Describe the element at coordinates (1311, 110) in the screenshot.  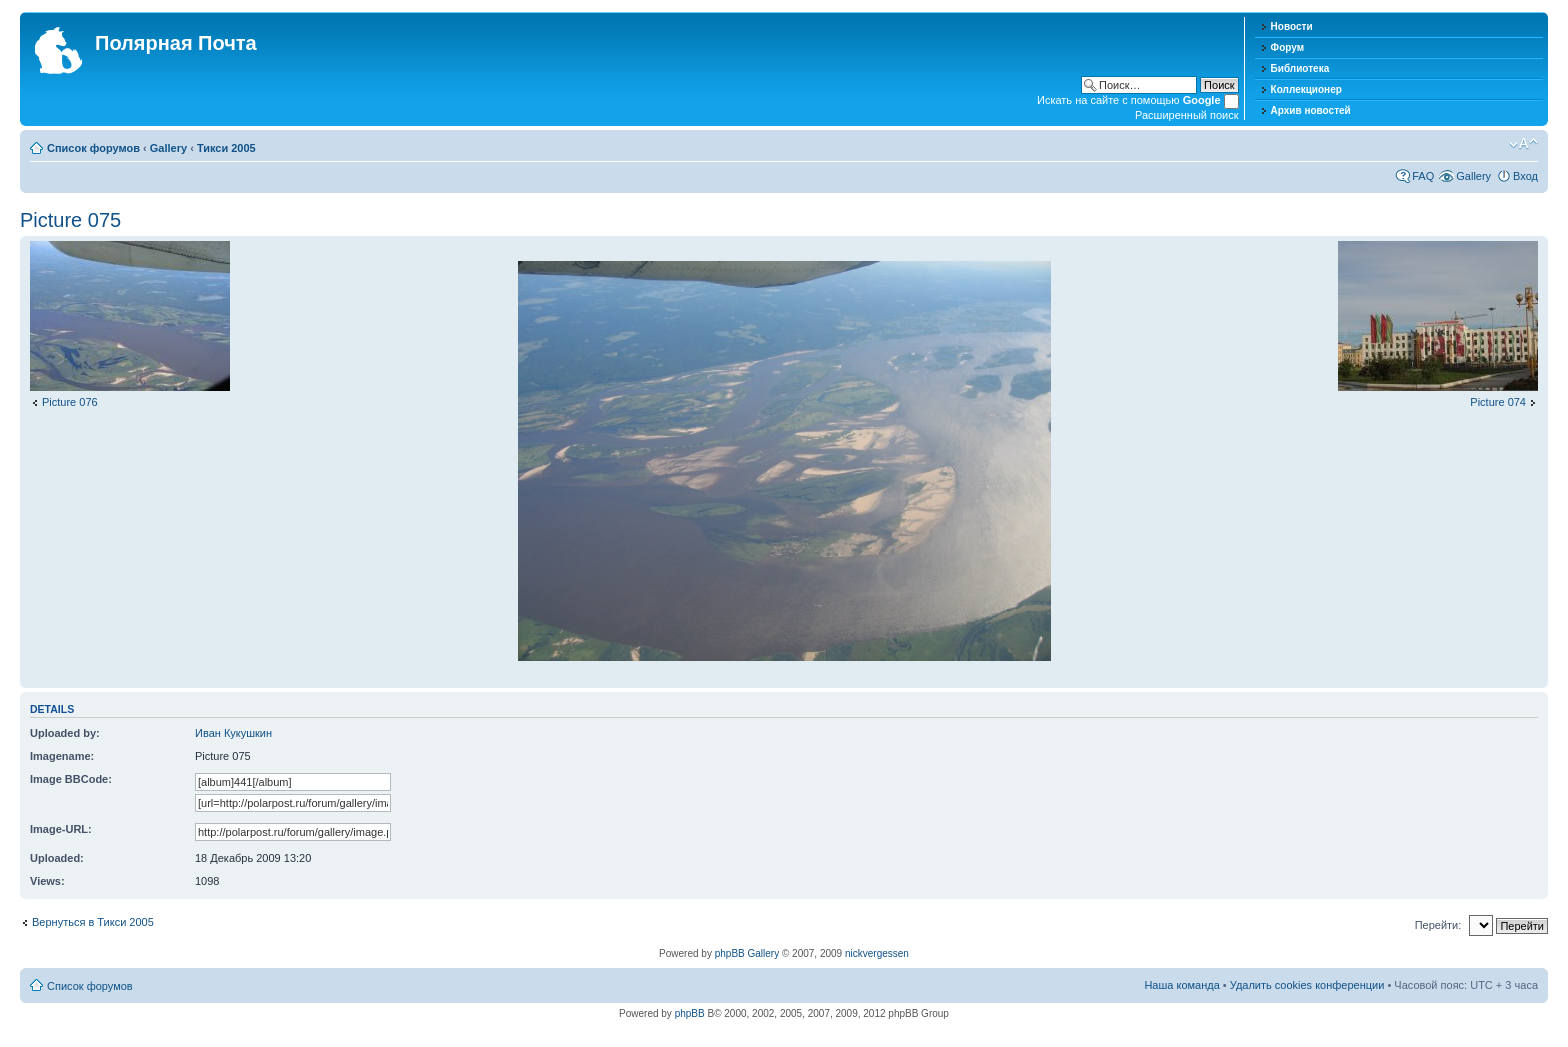
I see `Архив новостей` at that location.